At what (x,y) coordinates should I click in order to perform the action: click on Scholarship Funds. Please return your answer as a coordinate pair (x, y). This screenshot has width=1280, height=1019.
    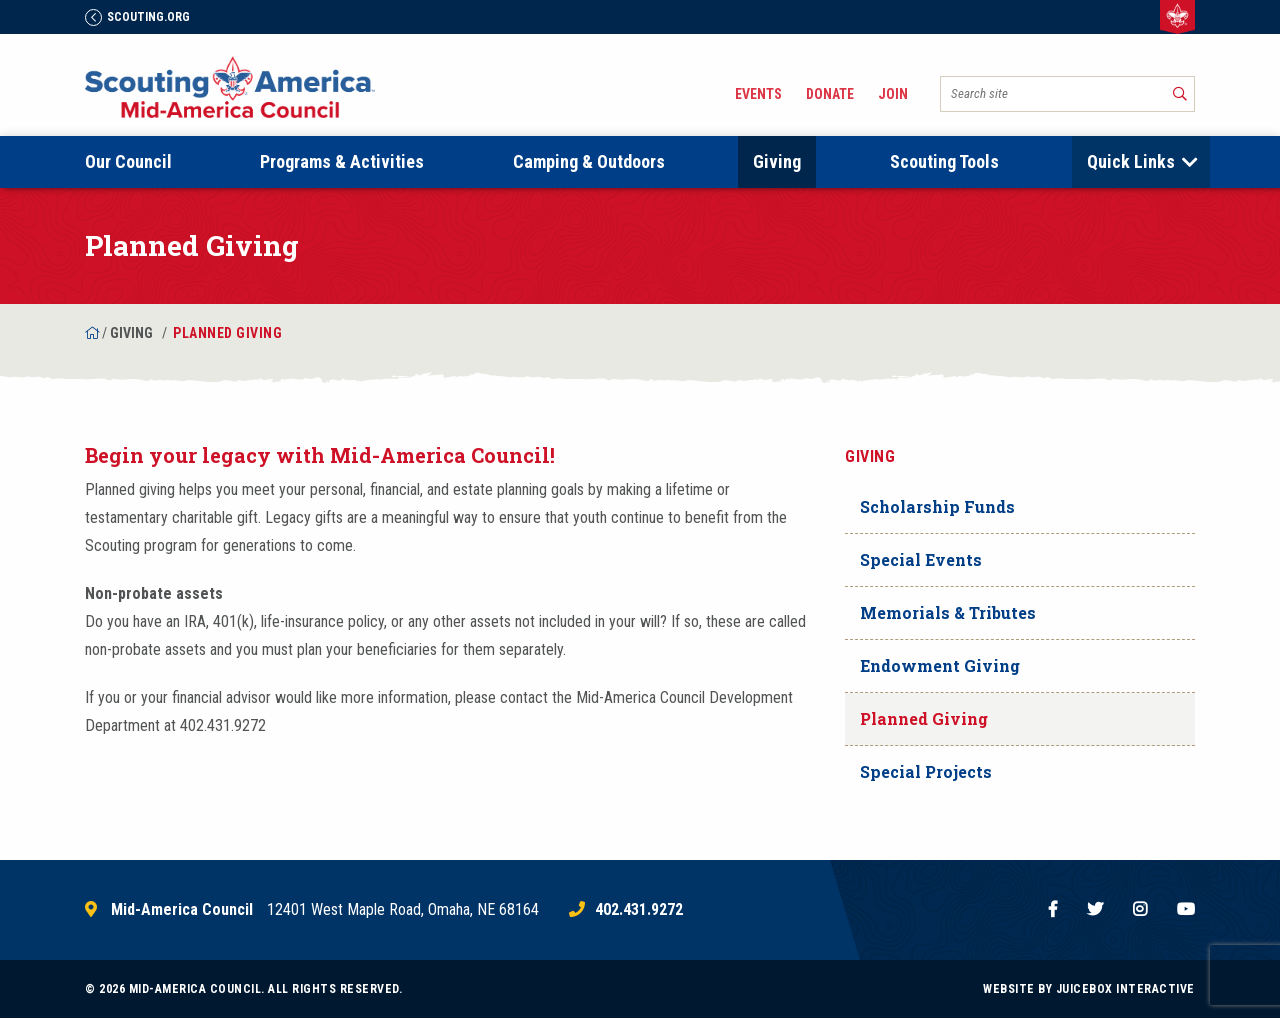
    Looking at the image, I should click on (937, 506).